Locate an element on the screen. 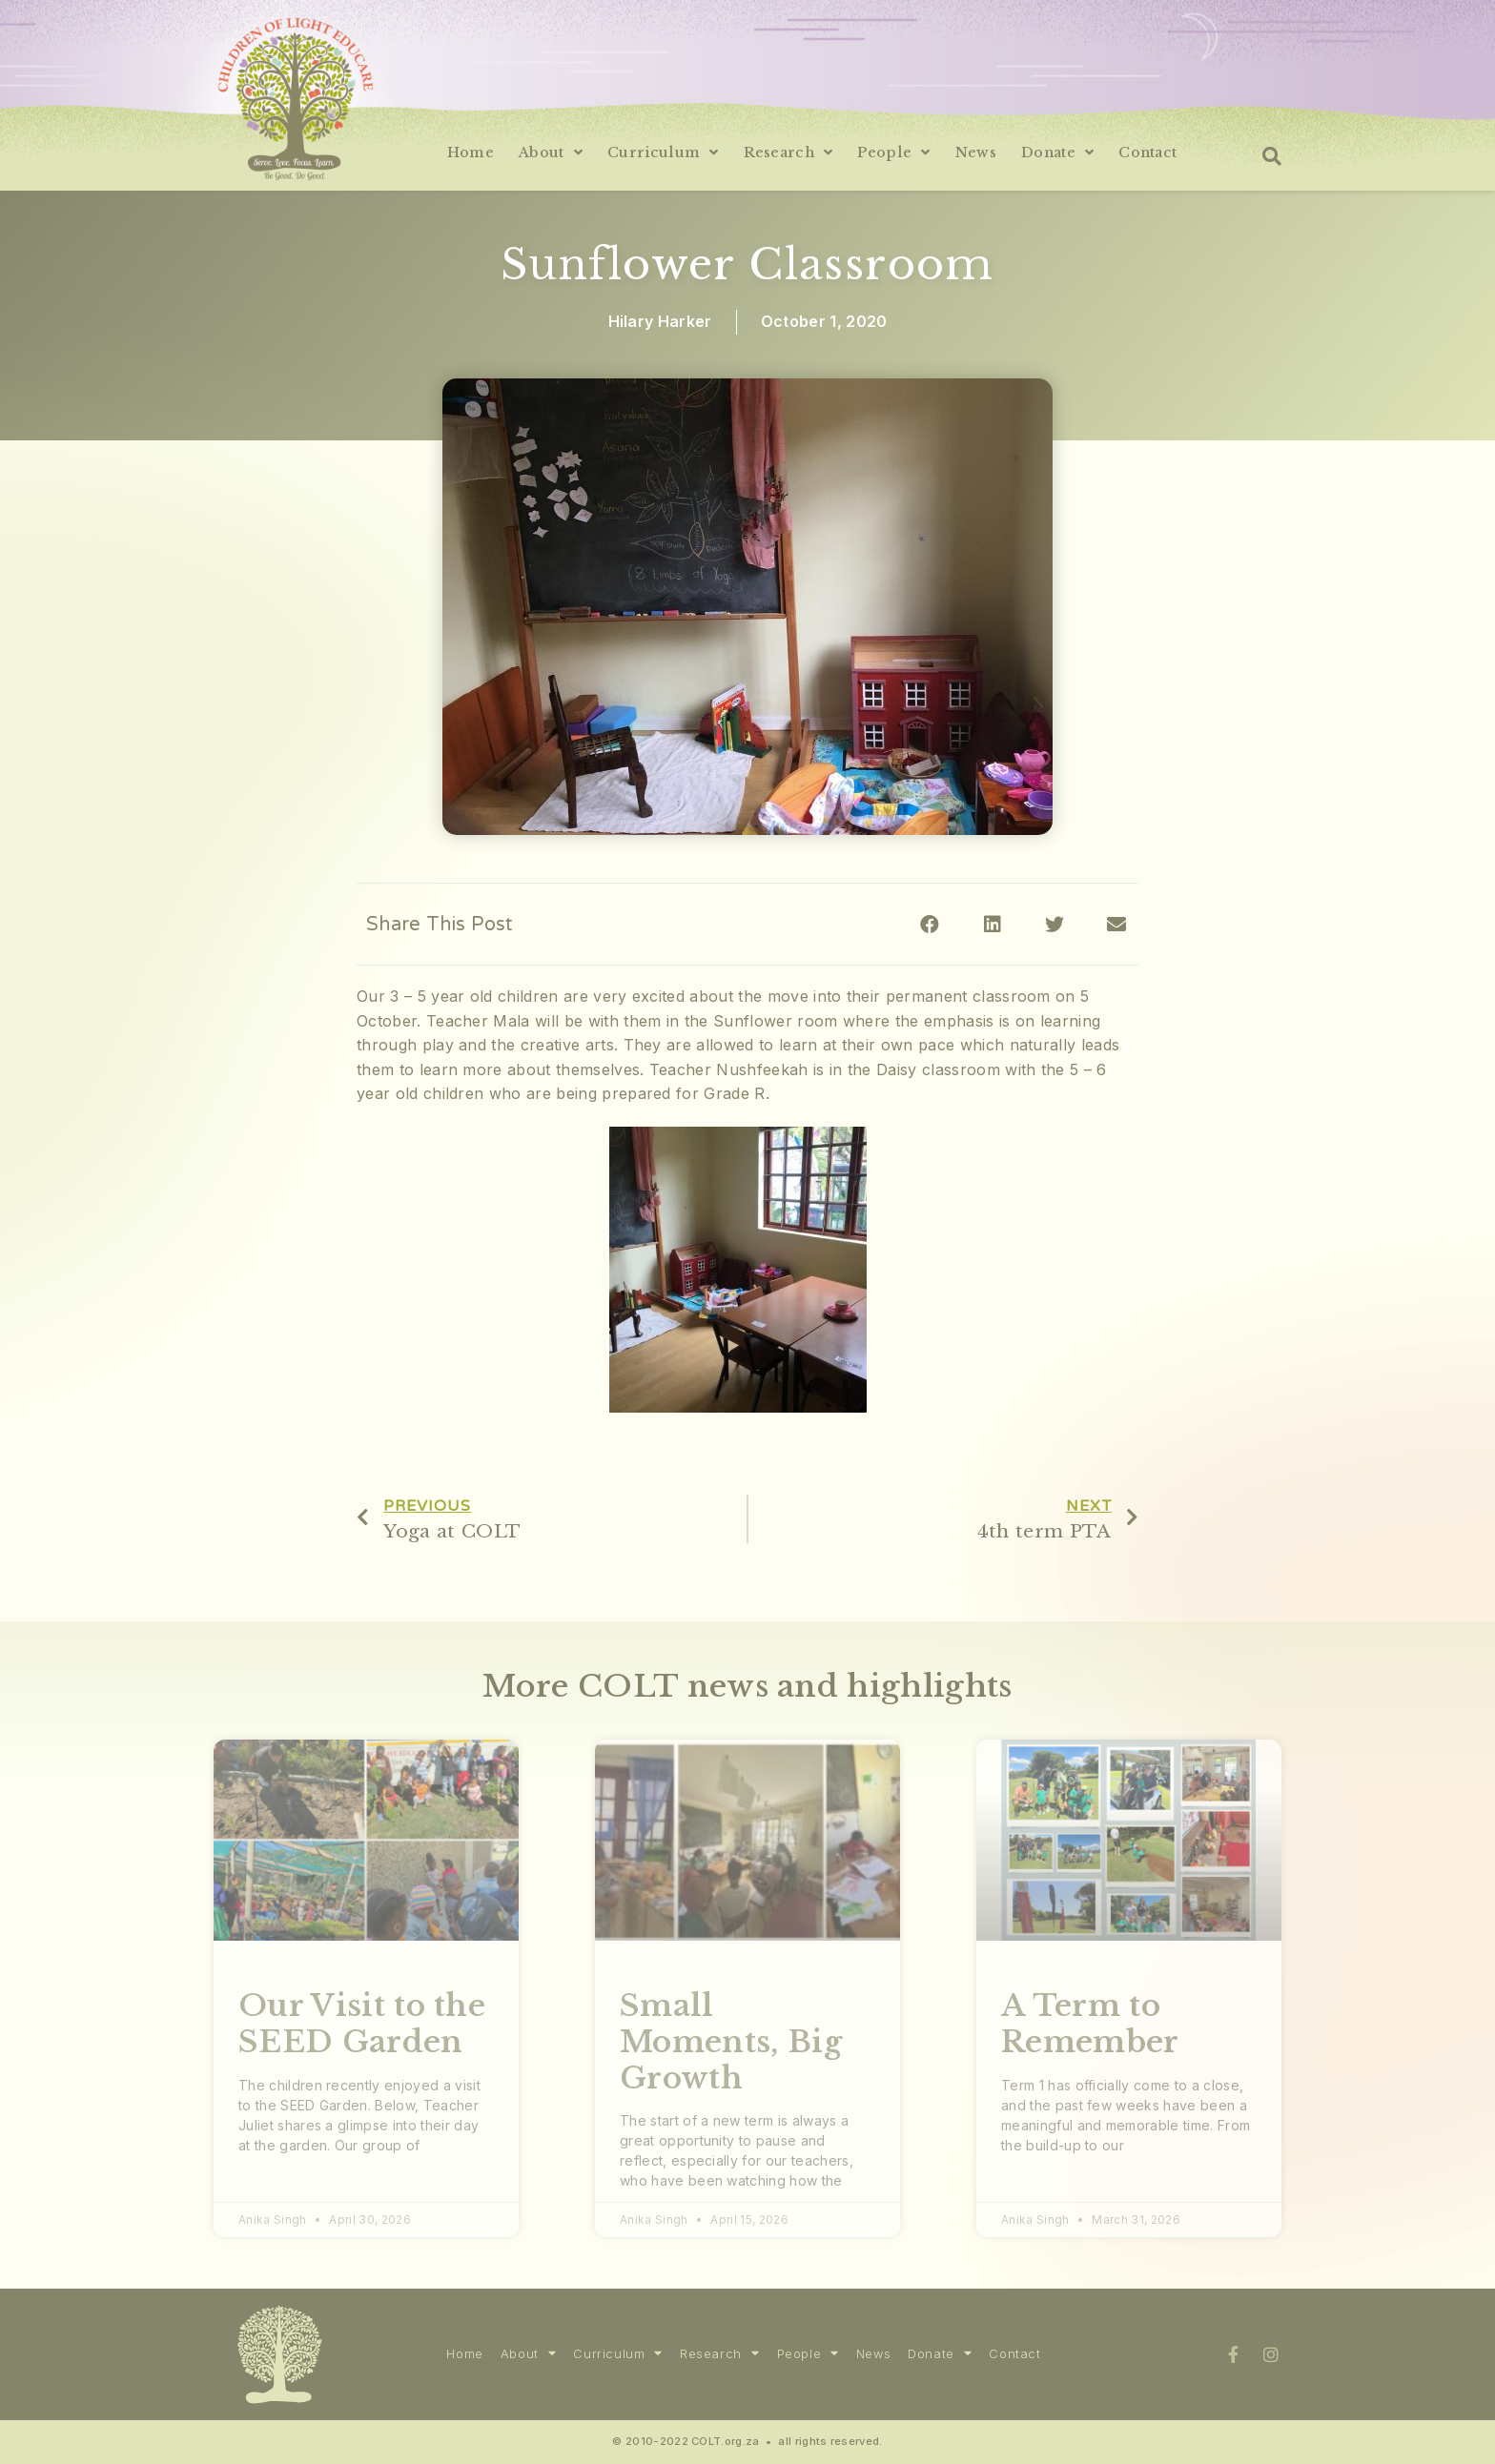 The image size is (1495, 2464). Contact is located at coordinates (1147, 152).